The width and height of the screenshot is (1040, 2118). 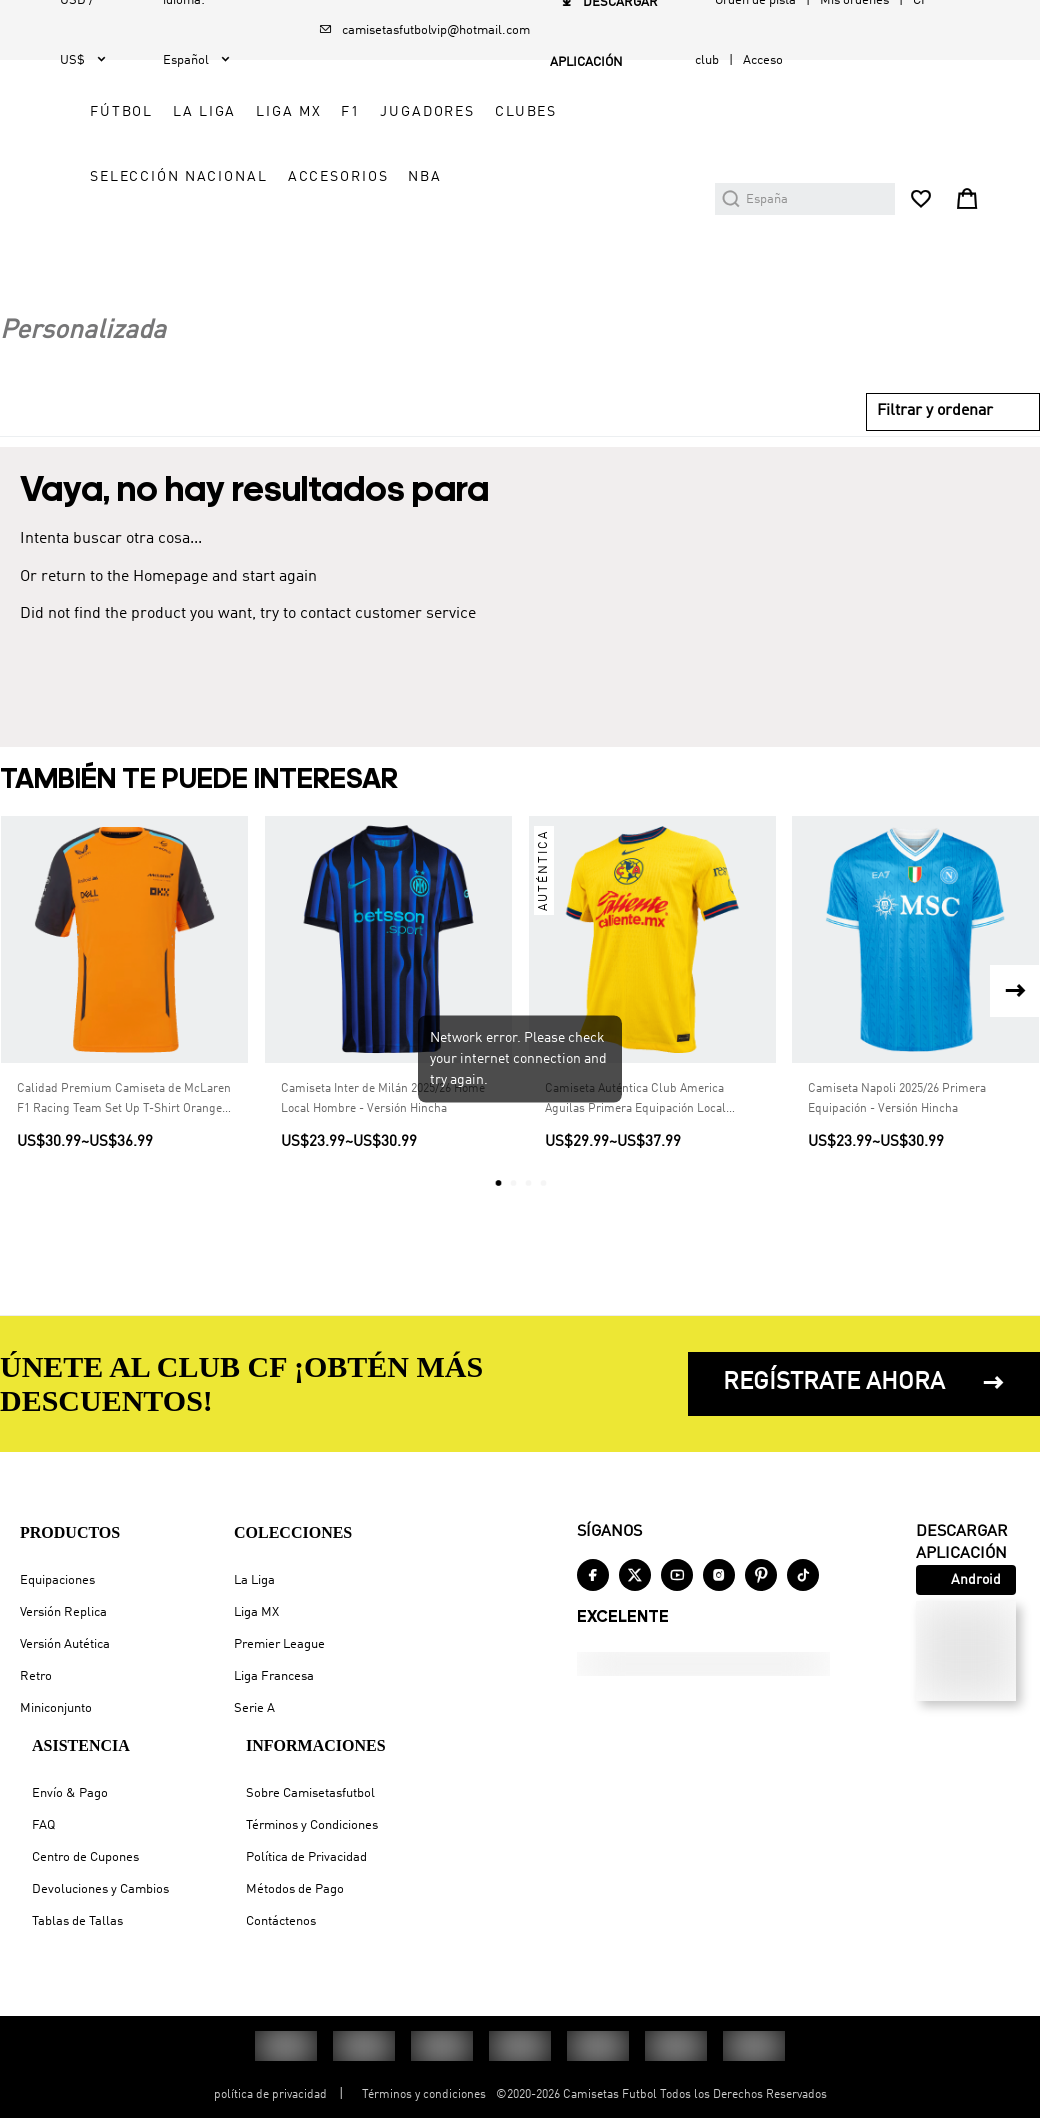 I want to click on Camiseta Inter de Milán 2025/26 Home Local Hombre - Versión Hincha, so click(x=383, y=1164).